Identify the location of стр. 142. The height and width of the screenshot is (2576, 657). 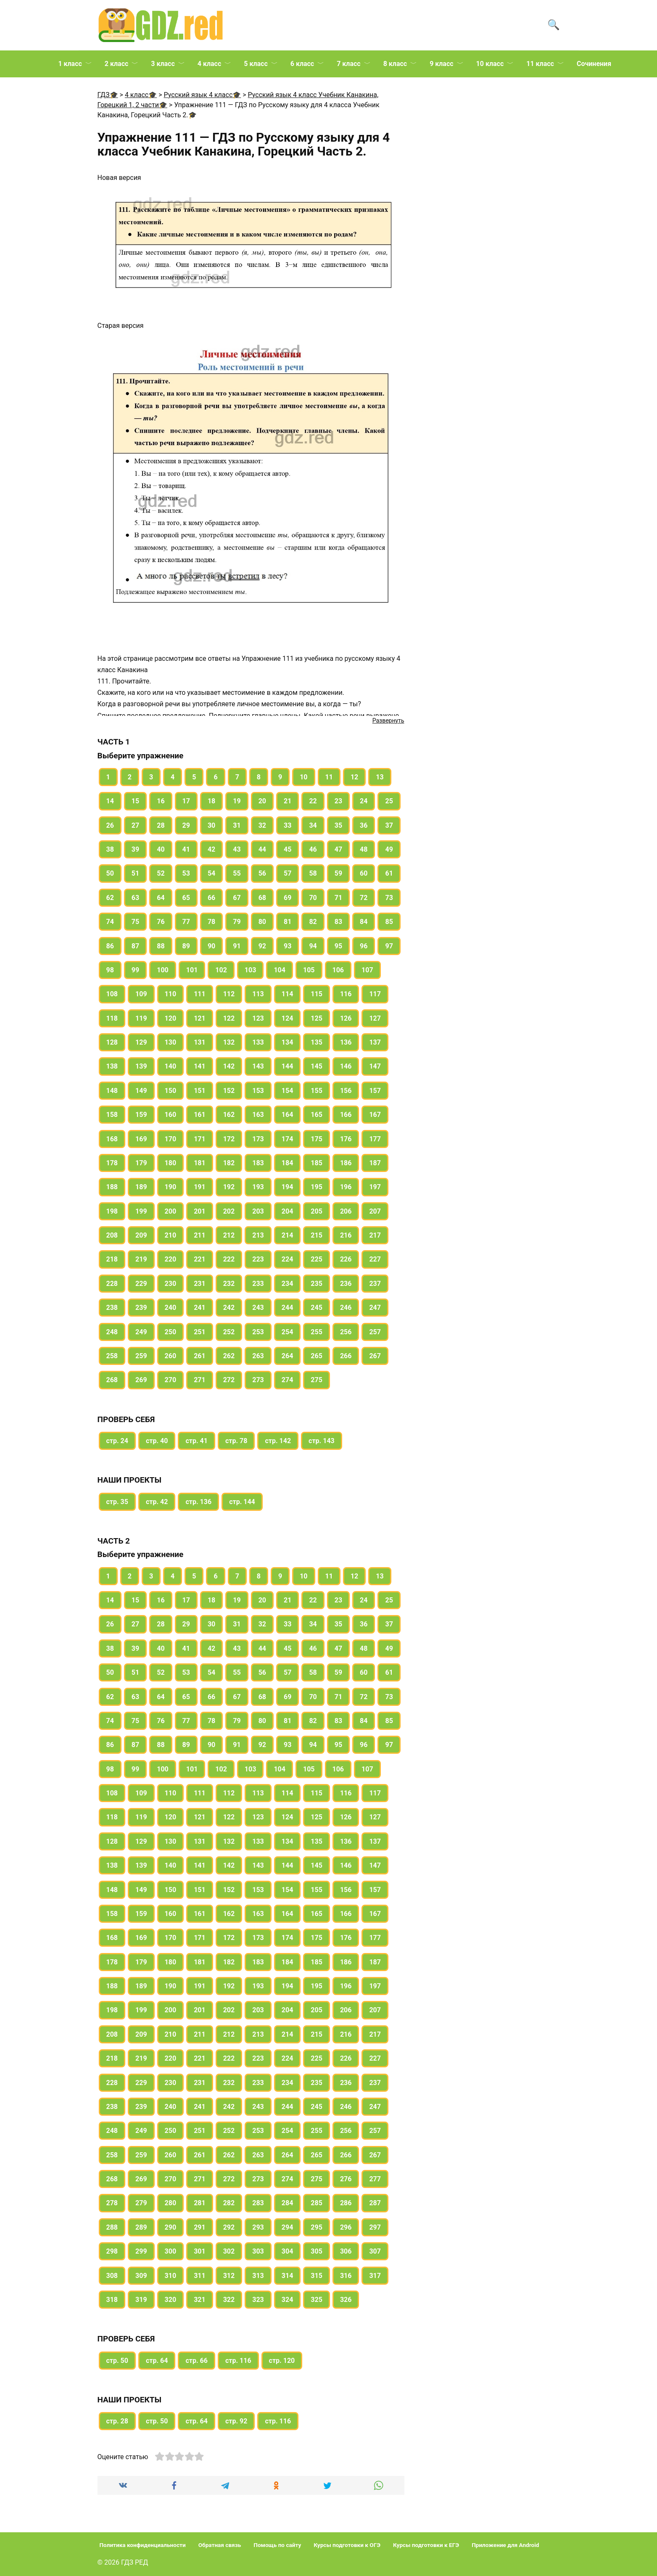
(278, 1441).